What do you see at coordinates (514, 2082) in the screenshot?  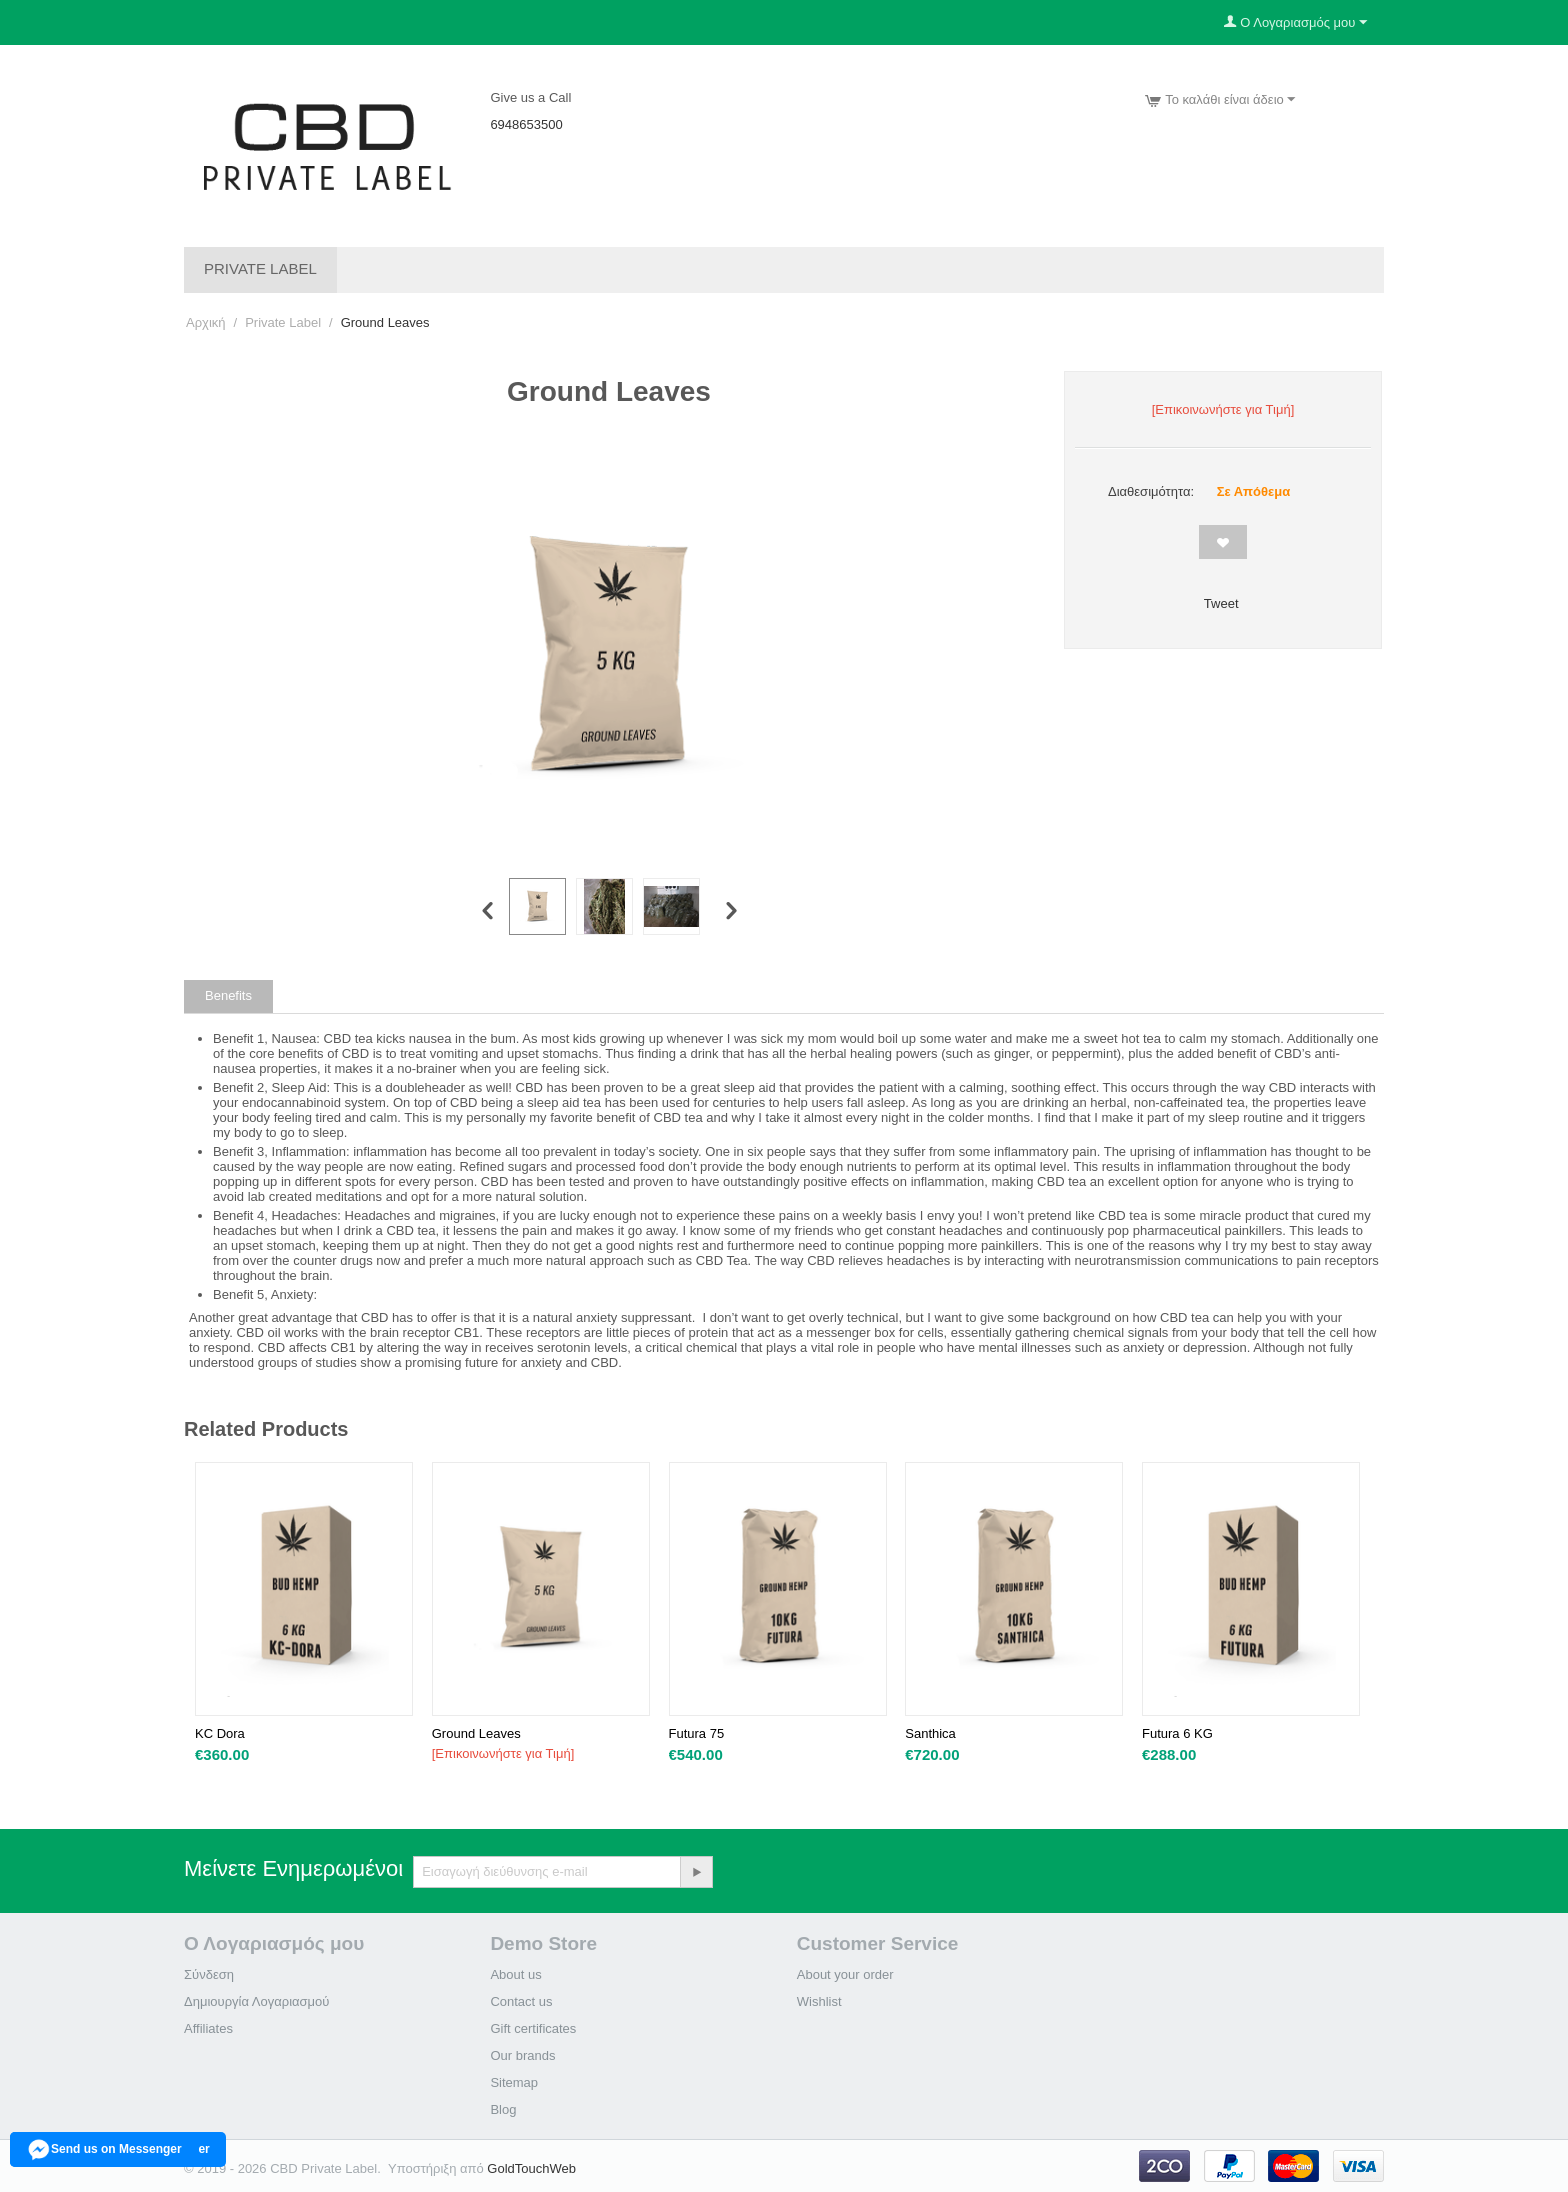 I see `Sitemap` at bounding box center [514, 2082].